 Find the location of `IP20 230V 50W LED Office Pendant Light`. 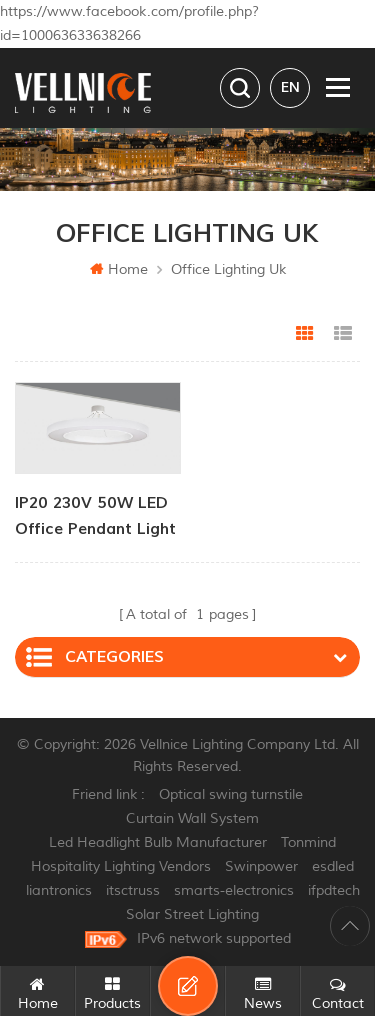

IP20 230V 50W LED Office Pendant Light is located at coordinates (95, 516).